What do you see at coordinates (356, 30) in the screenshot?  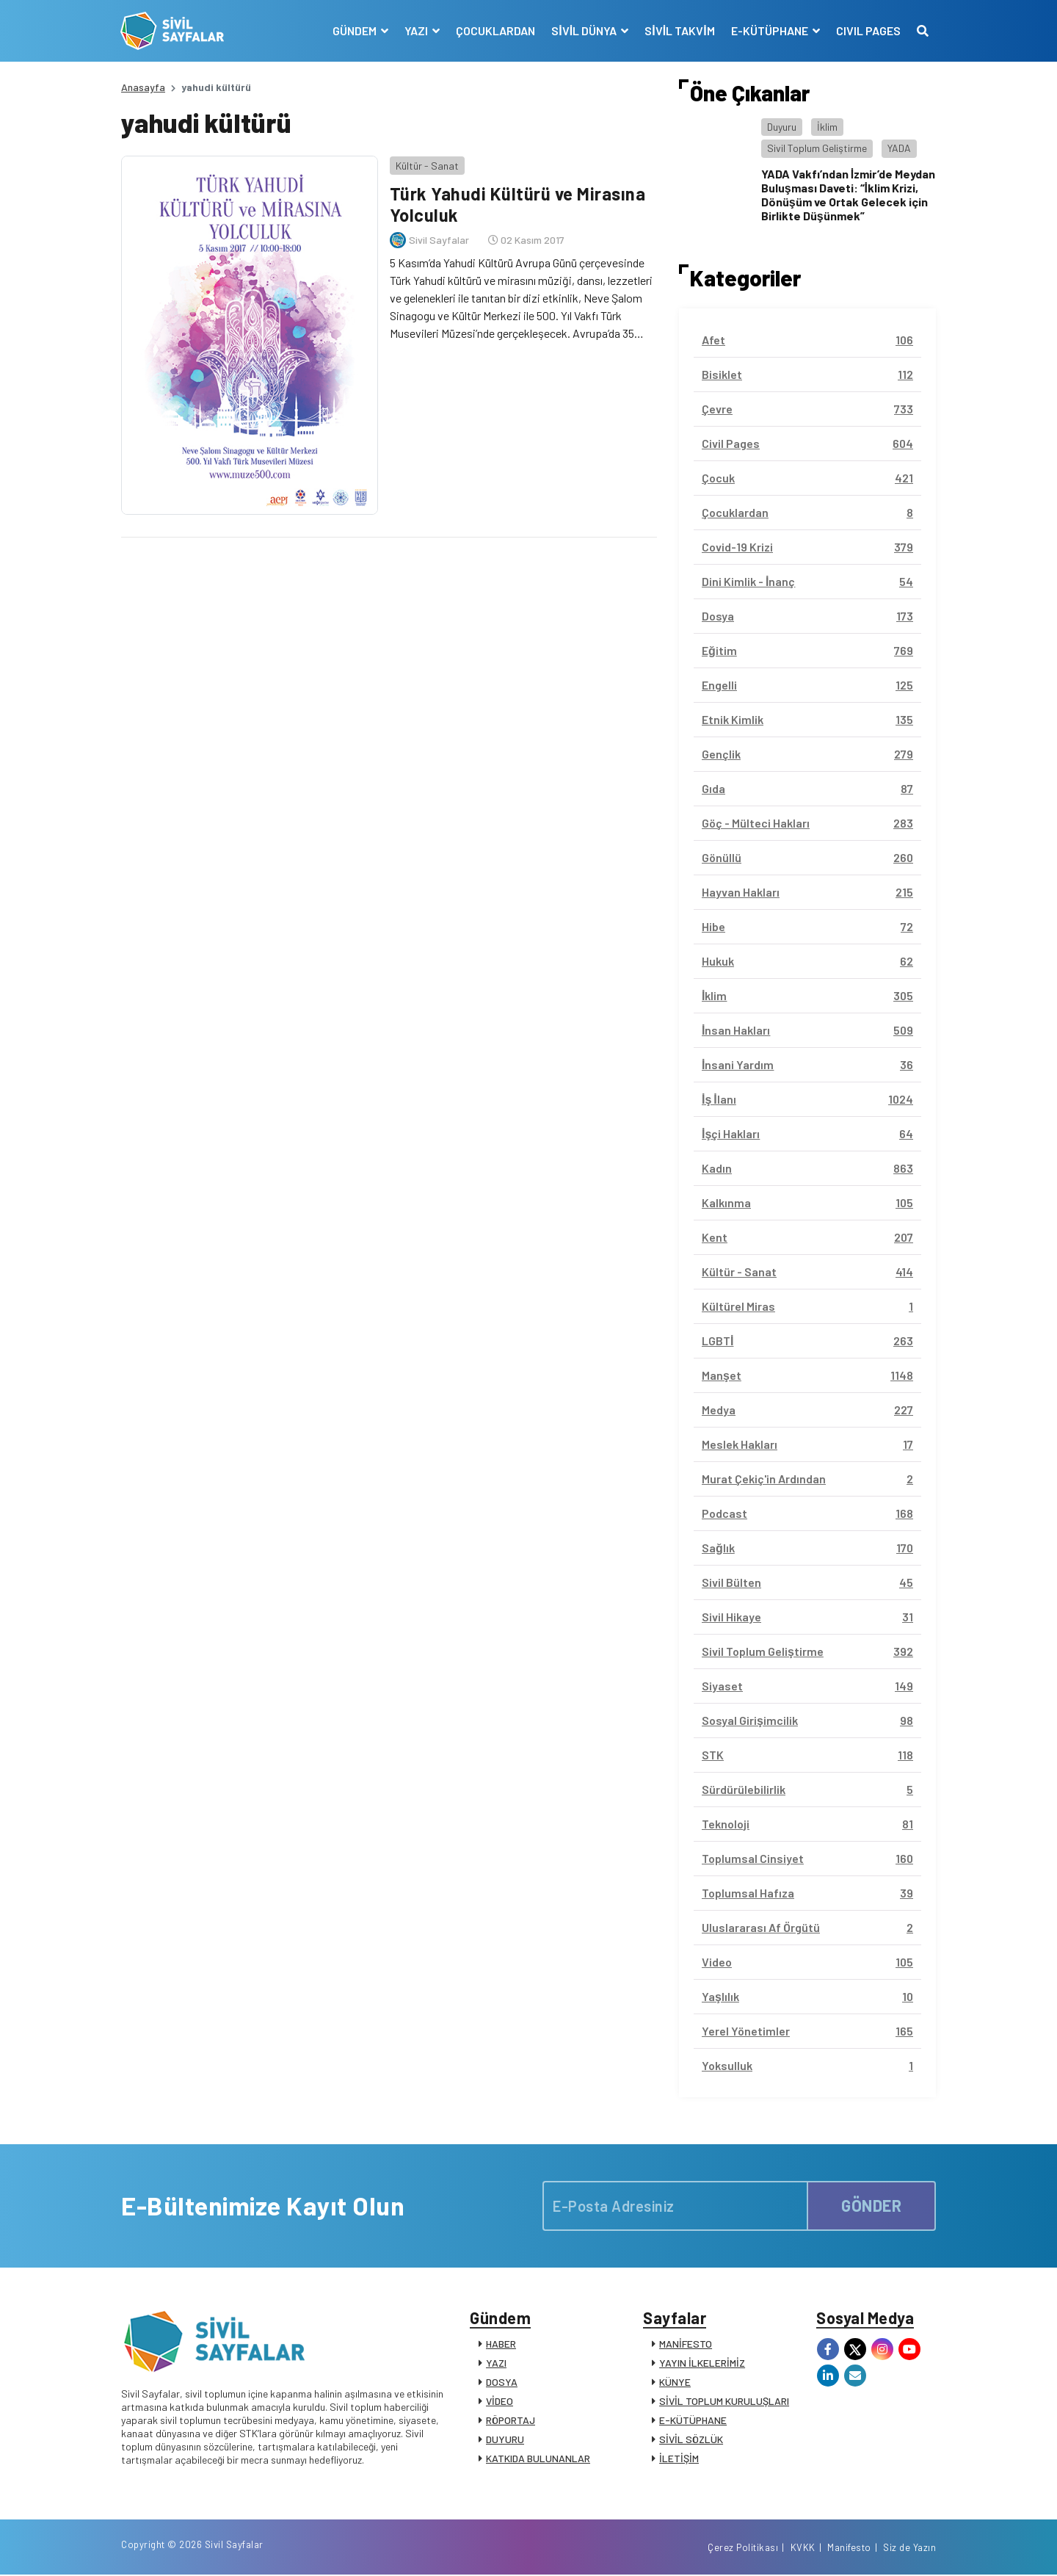 I see `GÜNDEM [button]` at bounding box center [356, 30].